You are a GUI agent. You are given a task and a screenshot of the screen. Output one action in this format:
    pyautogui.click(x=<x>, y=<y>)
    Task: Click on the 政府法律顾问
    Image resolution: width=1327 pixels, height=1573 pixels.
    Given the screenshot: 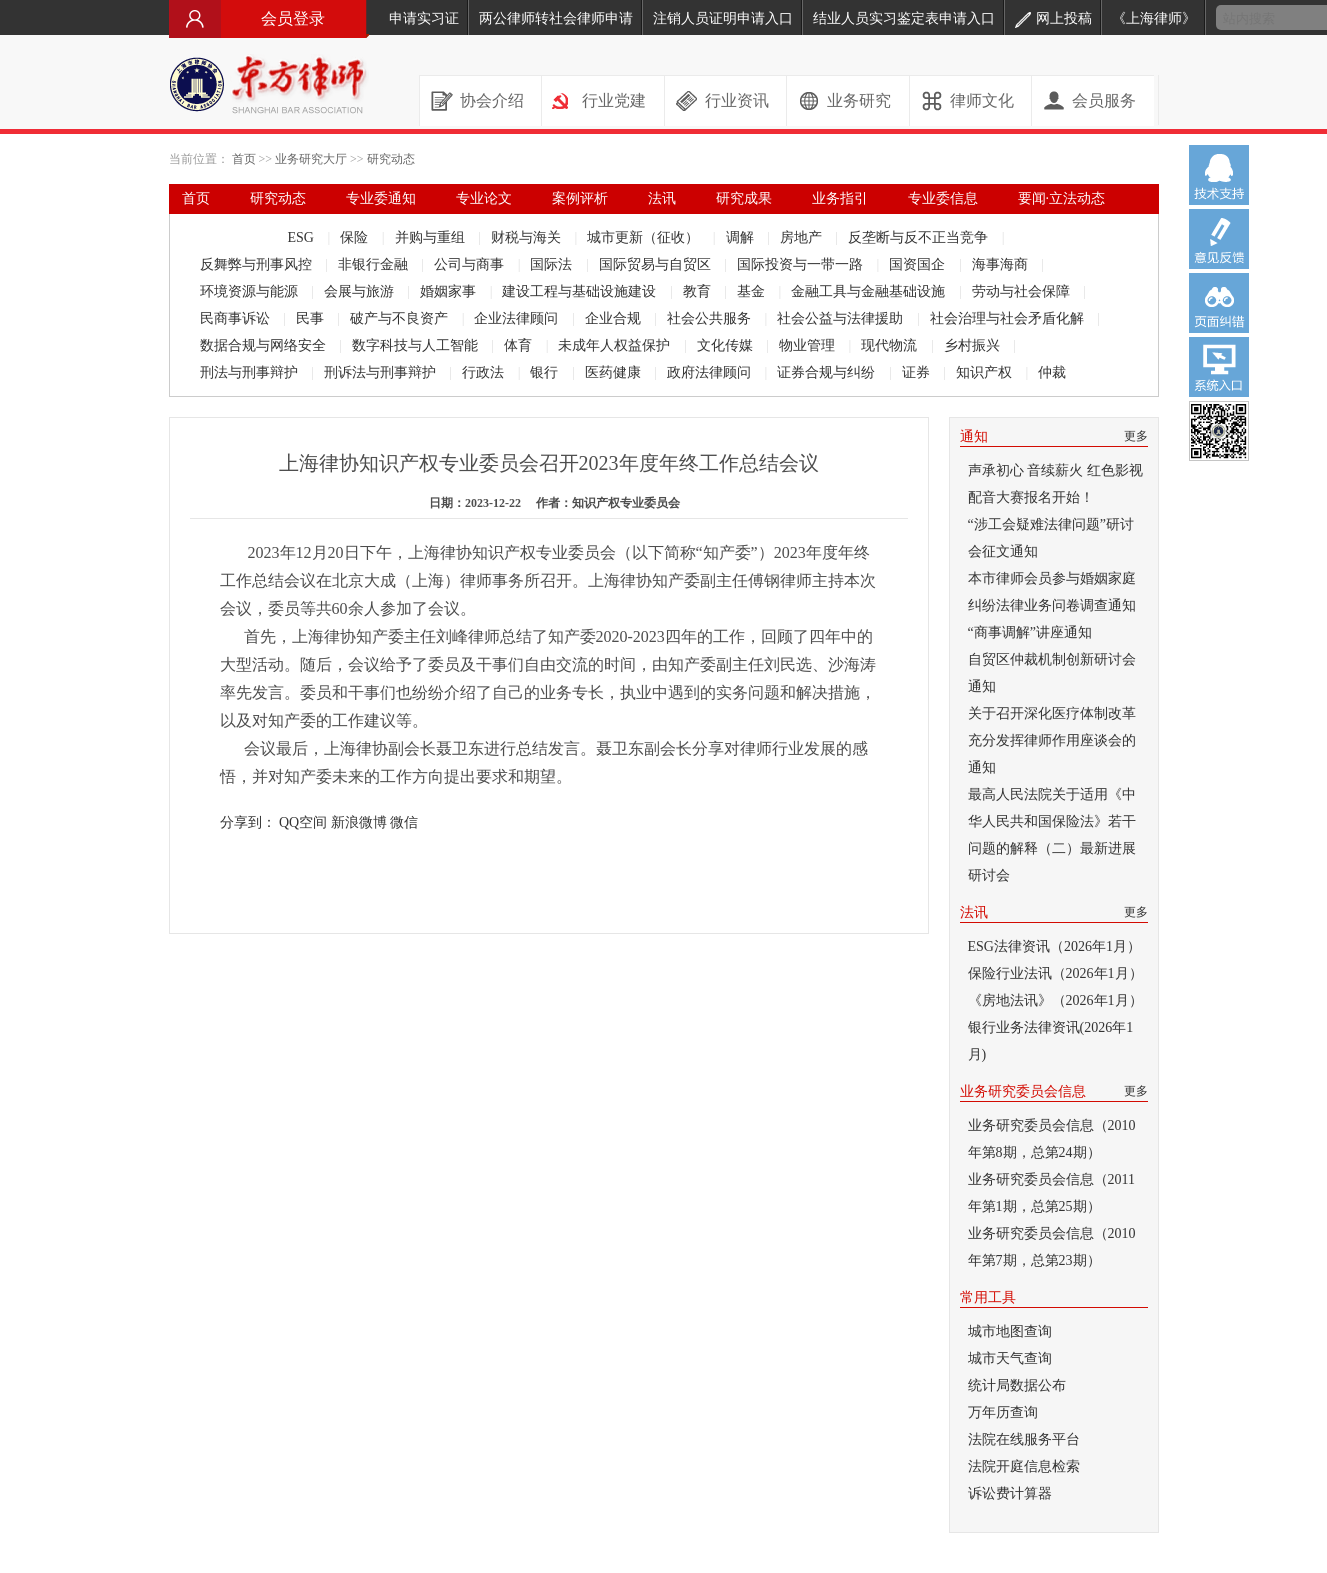 What is the action you would take?
    pyautogui.click(x=711, y=372)
    